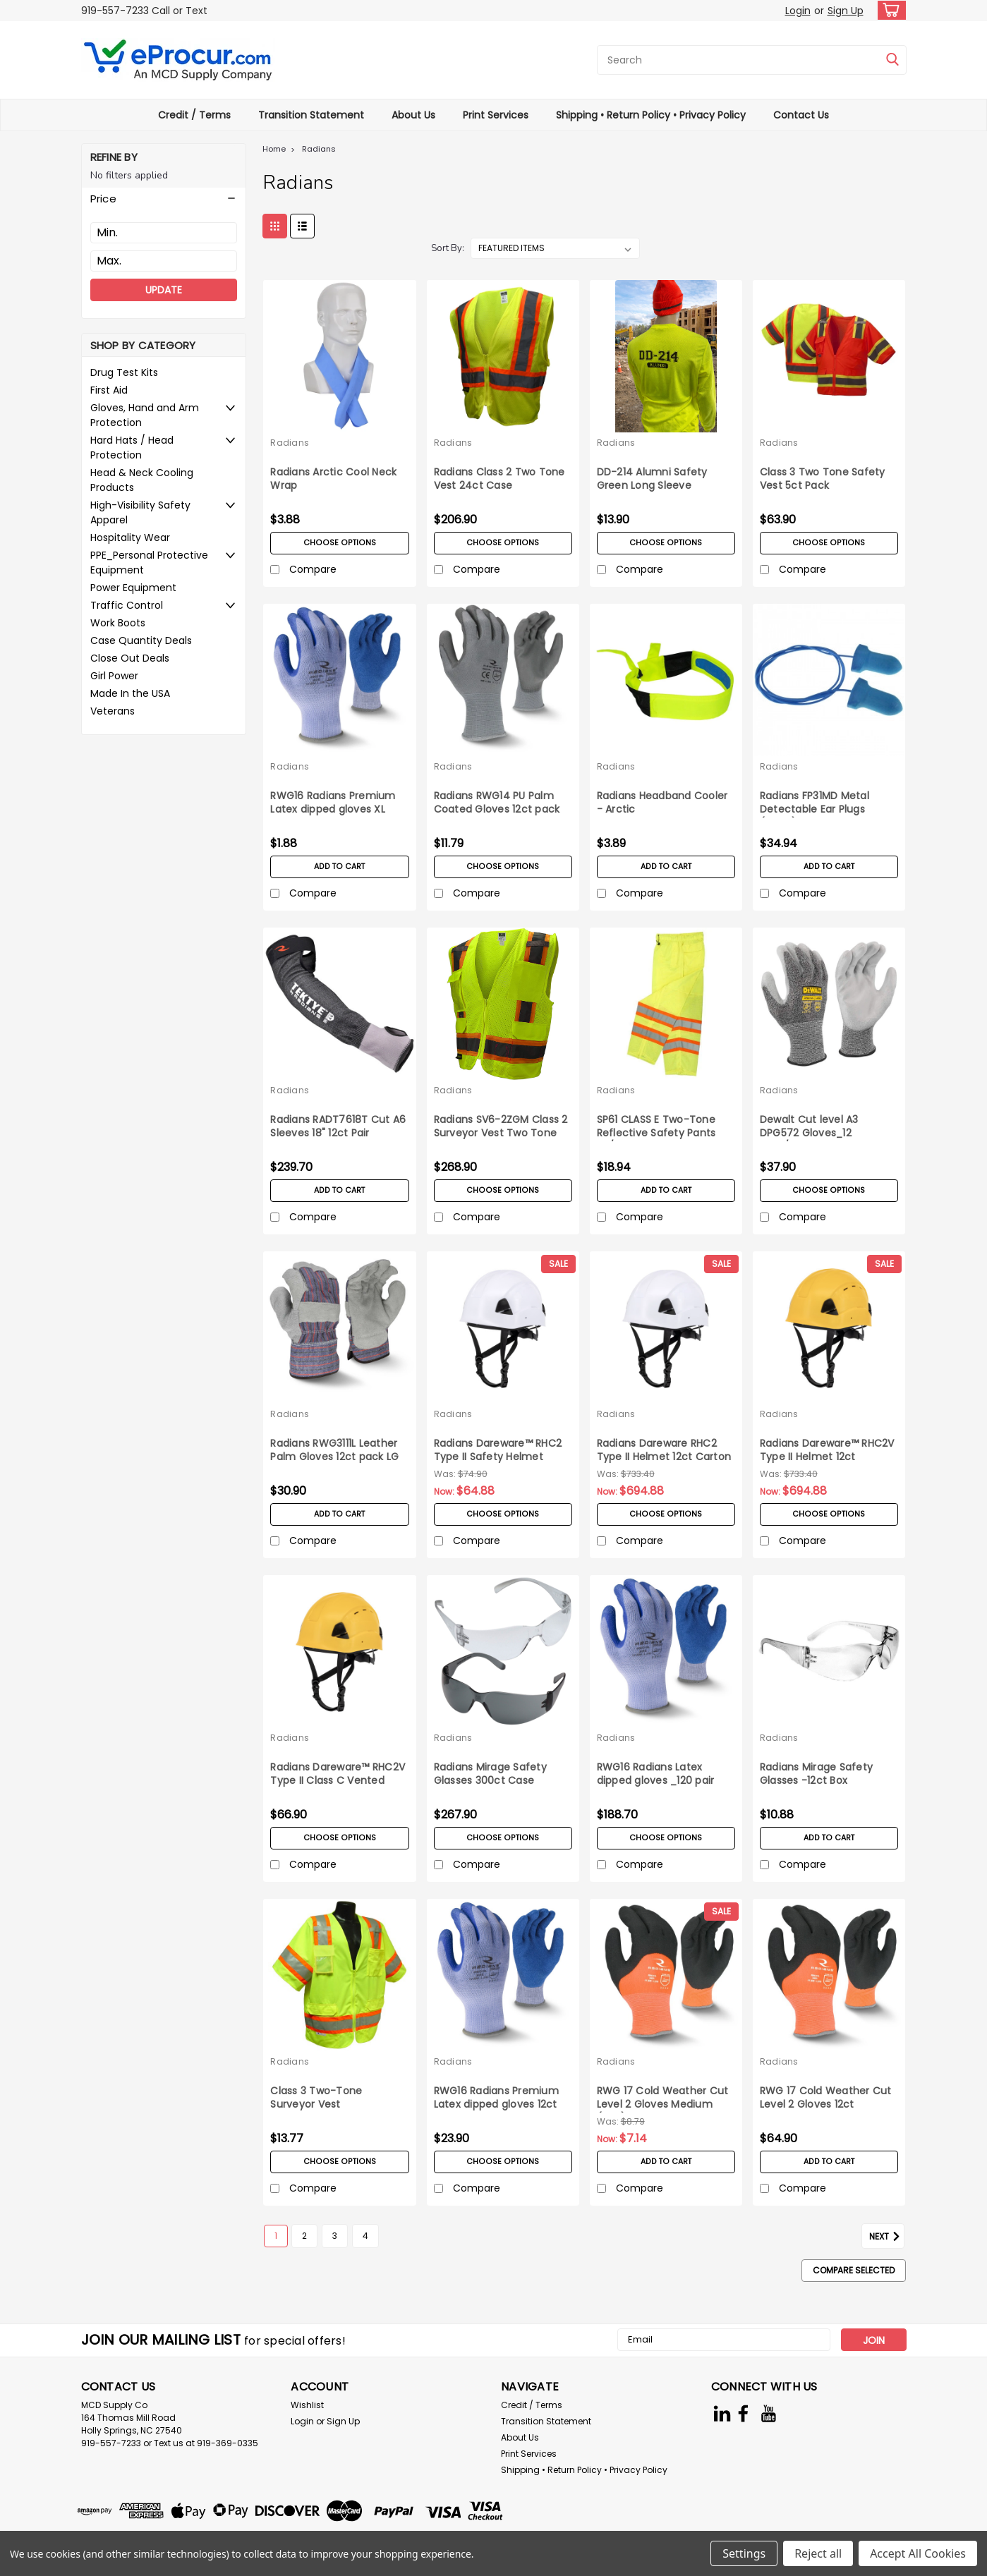 This screenshot has width=987, height=2576. Describe the element at coordinates (826, 2104) in the screenshot. I see `RWG 17 Cold Weather Cut Level 2 Gloves 12ct Medium` at that location.